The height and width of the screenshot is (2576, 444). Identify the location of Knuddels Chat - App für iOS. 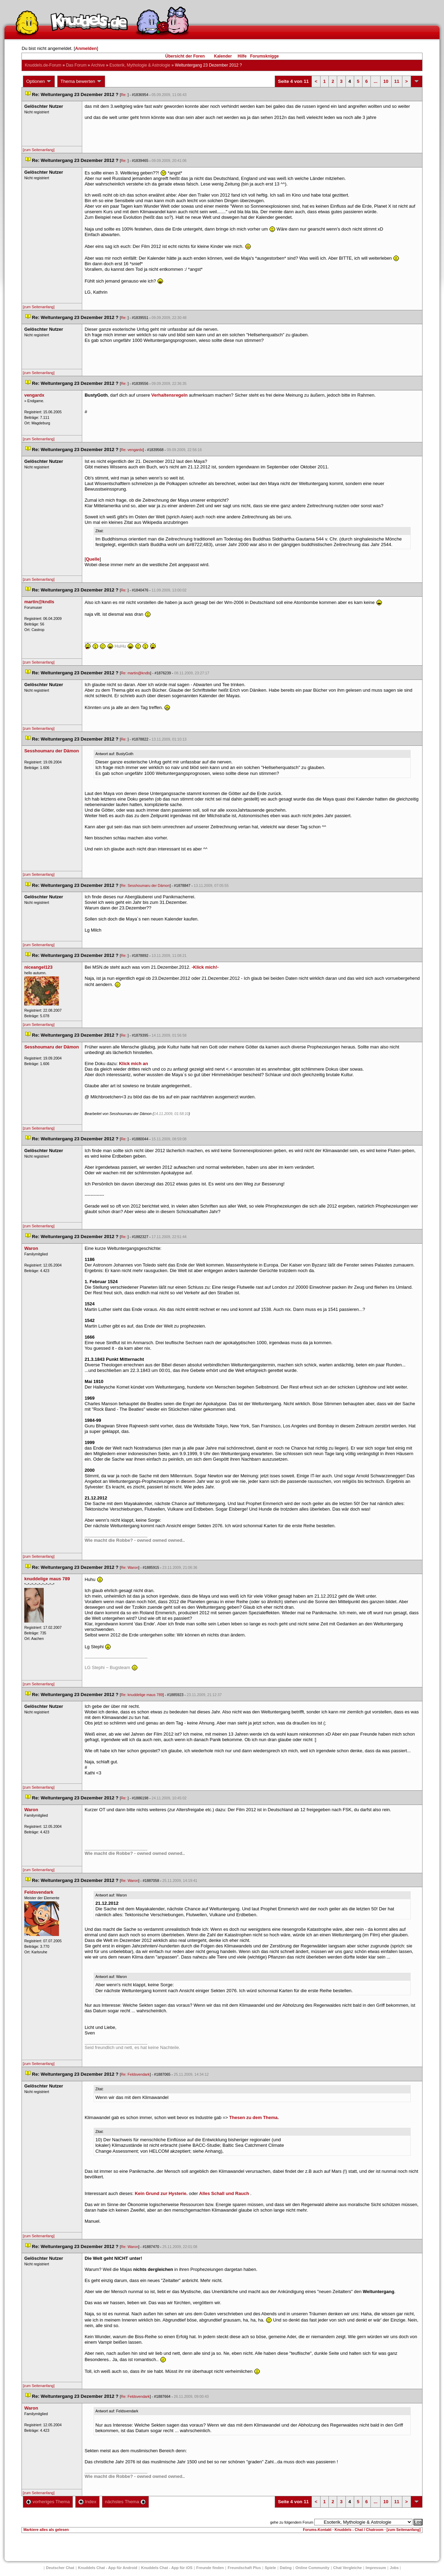
(167, 2568).